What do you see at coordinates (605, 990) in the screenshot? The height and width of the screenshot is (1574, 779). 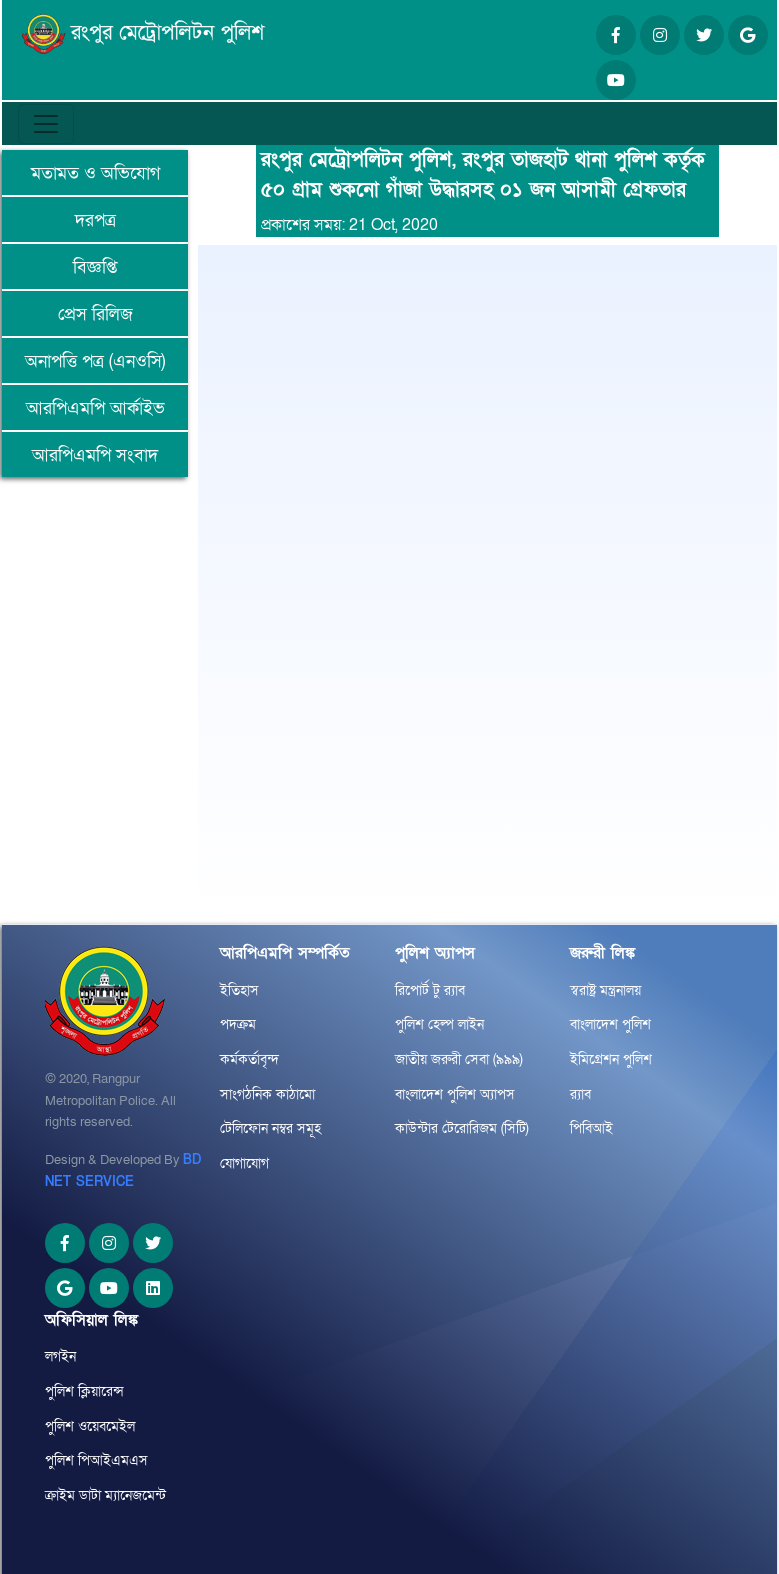 I see `স্বরাষ্ট্র মন্ত্রনালয়` at bounding box center [605, 990].